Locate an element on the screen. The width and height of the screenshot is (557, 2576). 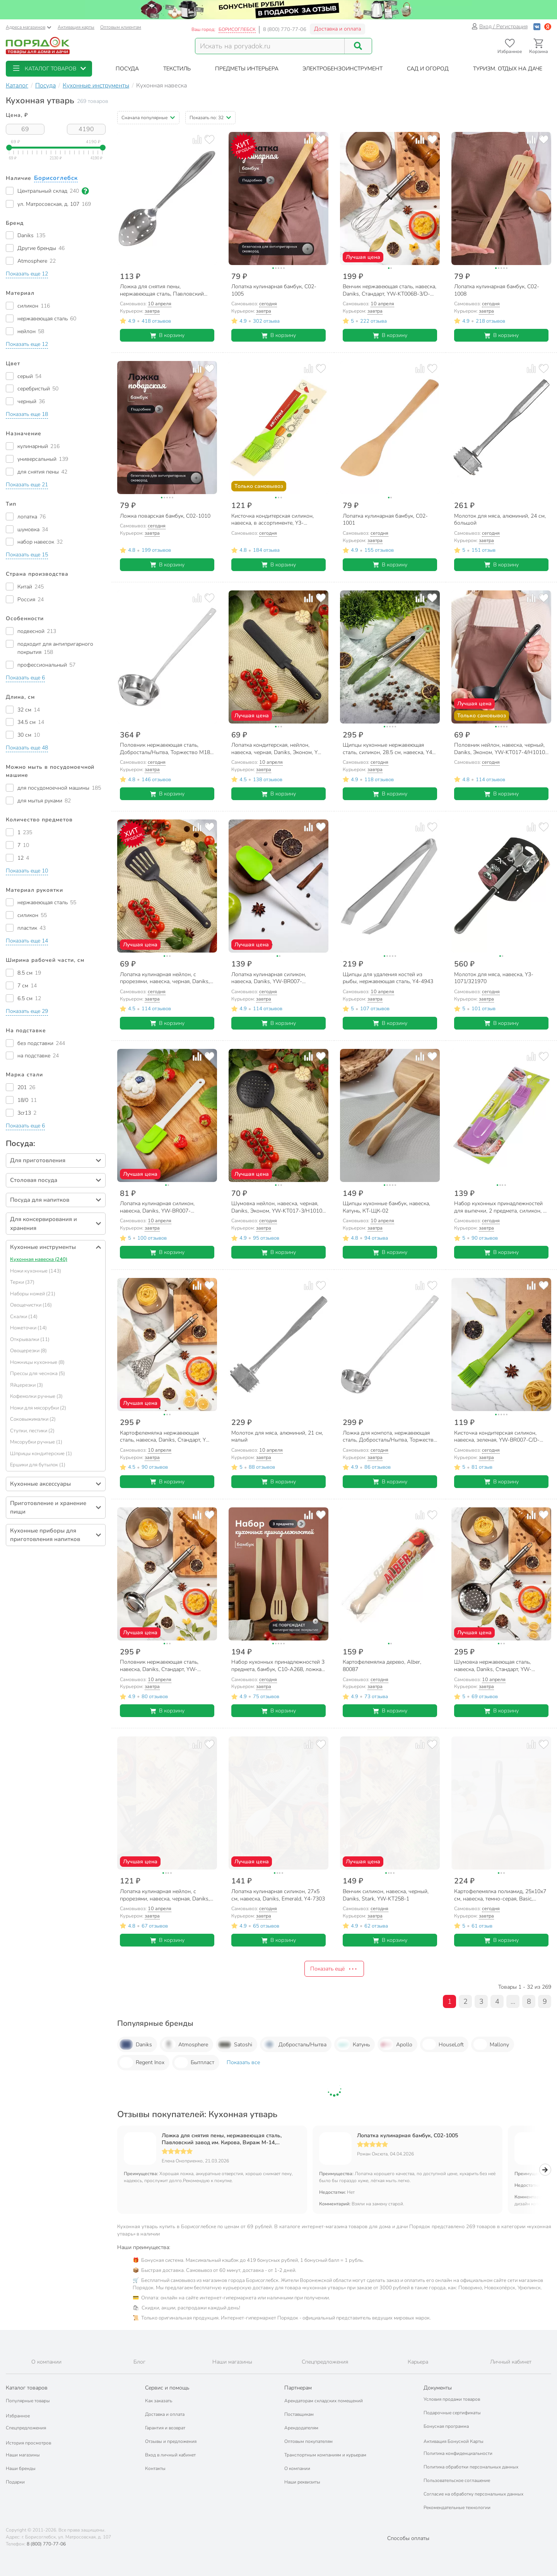
Satoshi is located at coordinates (235, 2044).